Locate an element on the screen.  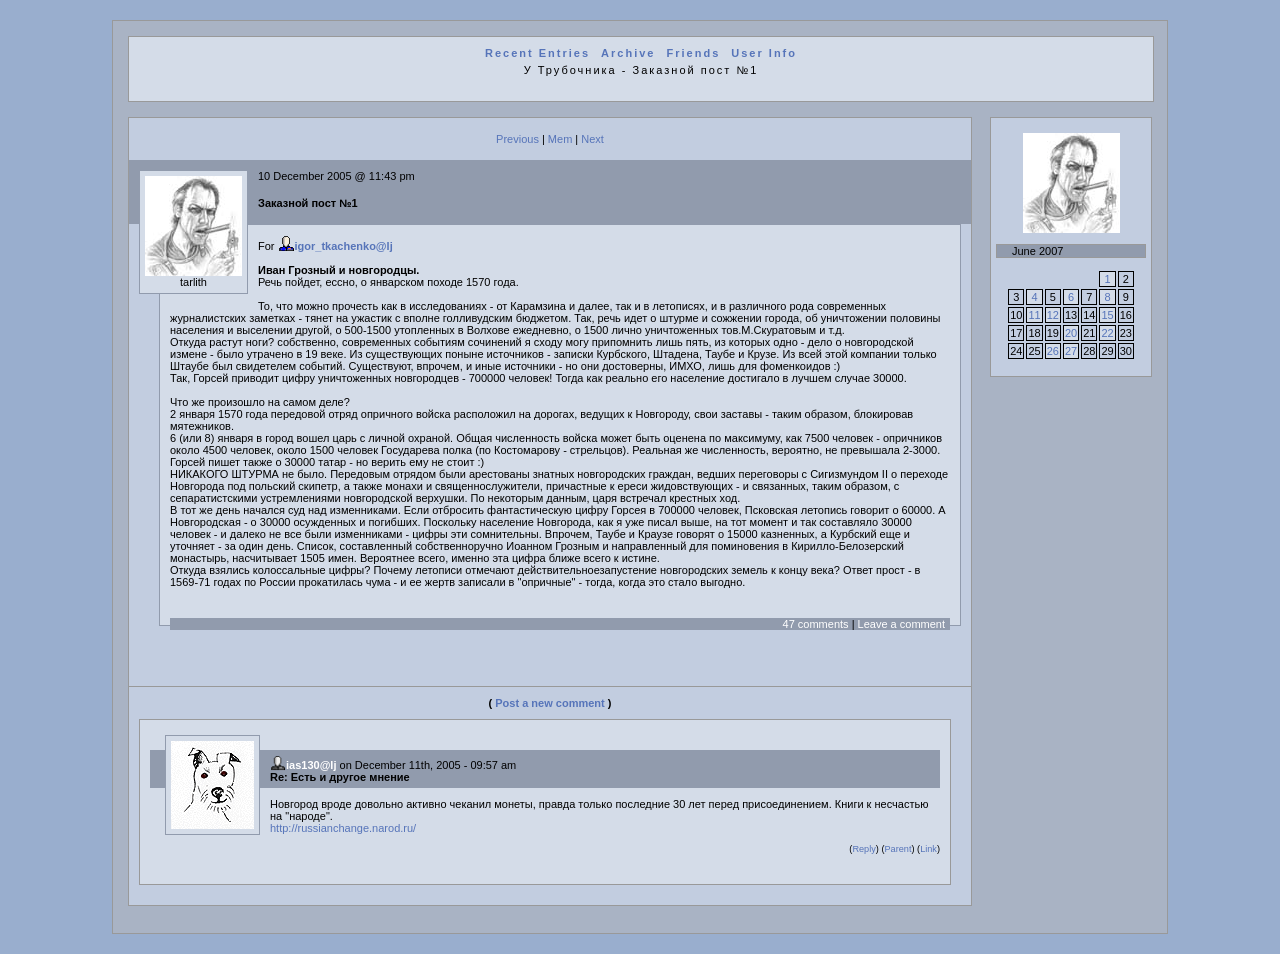
Next is located at coordinates (592, 139).